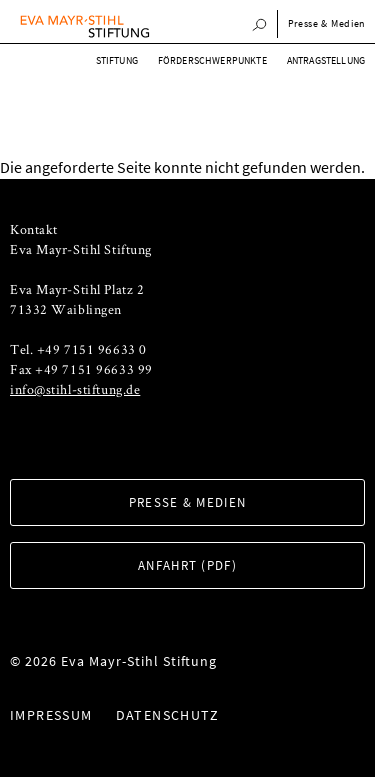 The width and height of the screenshot is (375, 777). What do you see at coordinates (327, 23) in the screenshot?
I see `Presse & Medien` at bounding box center [327, 23].